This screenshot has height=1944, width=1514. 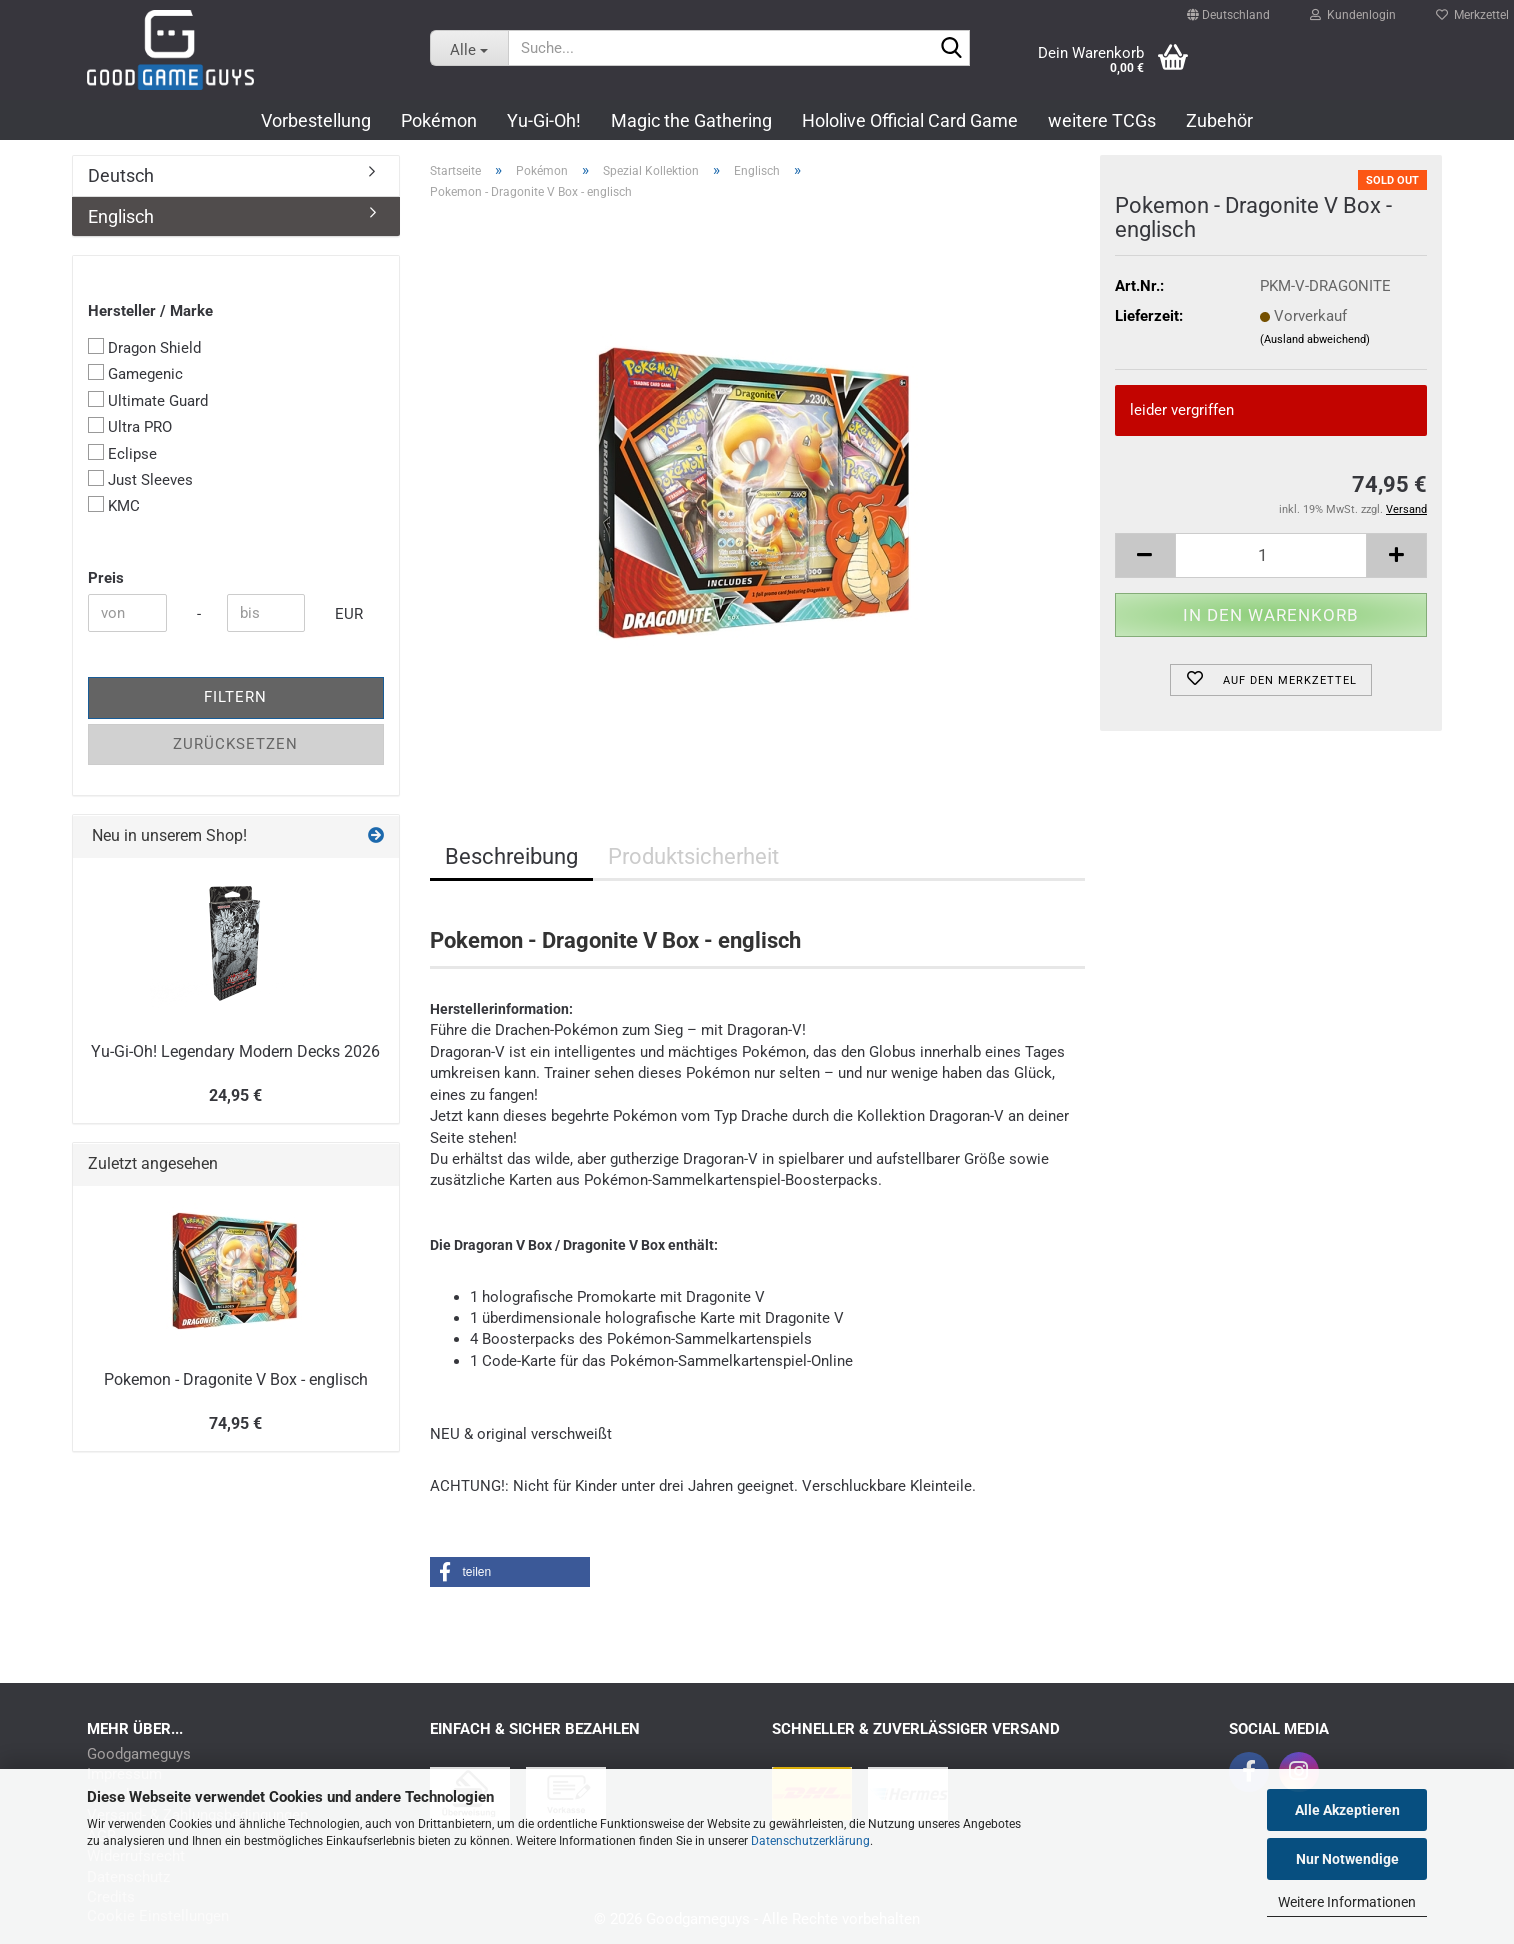 I want to click on Dragon Shield, so click(x=144, y=347).